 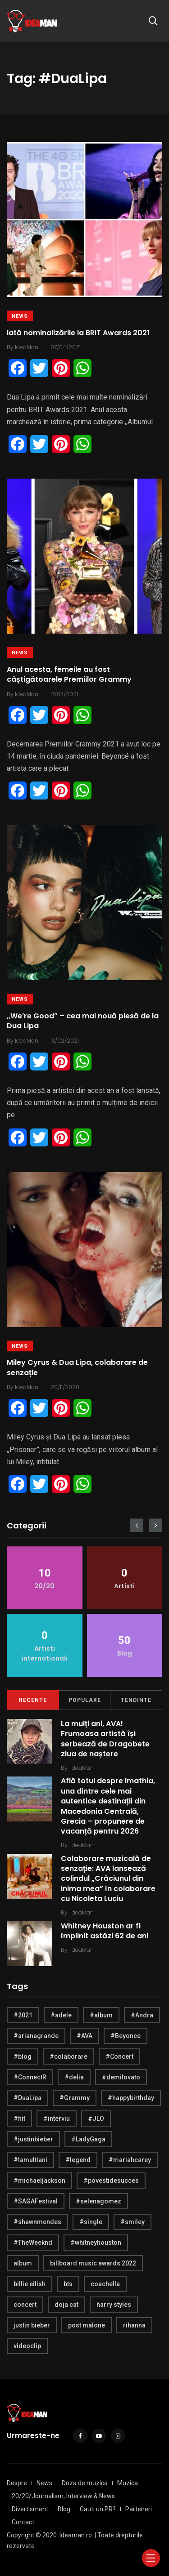 What do you see at coordinates (93, 2263) in the screenshot?
I see `billboard music awards 2022 [billboard music awards 2022 (4 items)]` at bounding box center [93, 2263].